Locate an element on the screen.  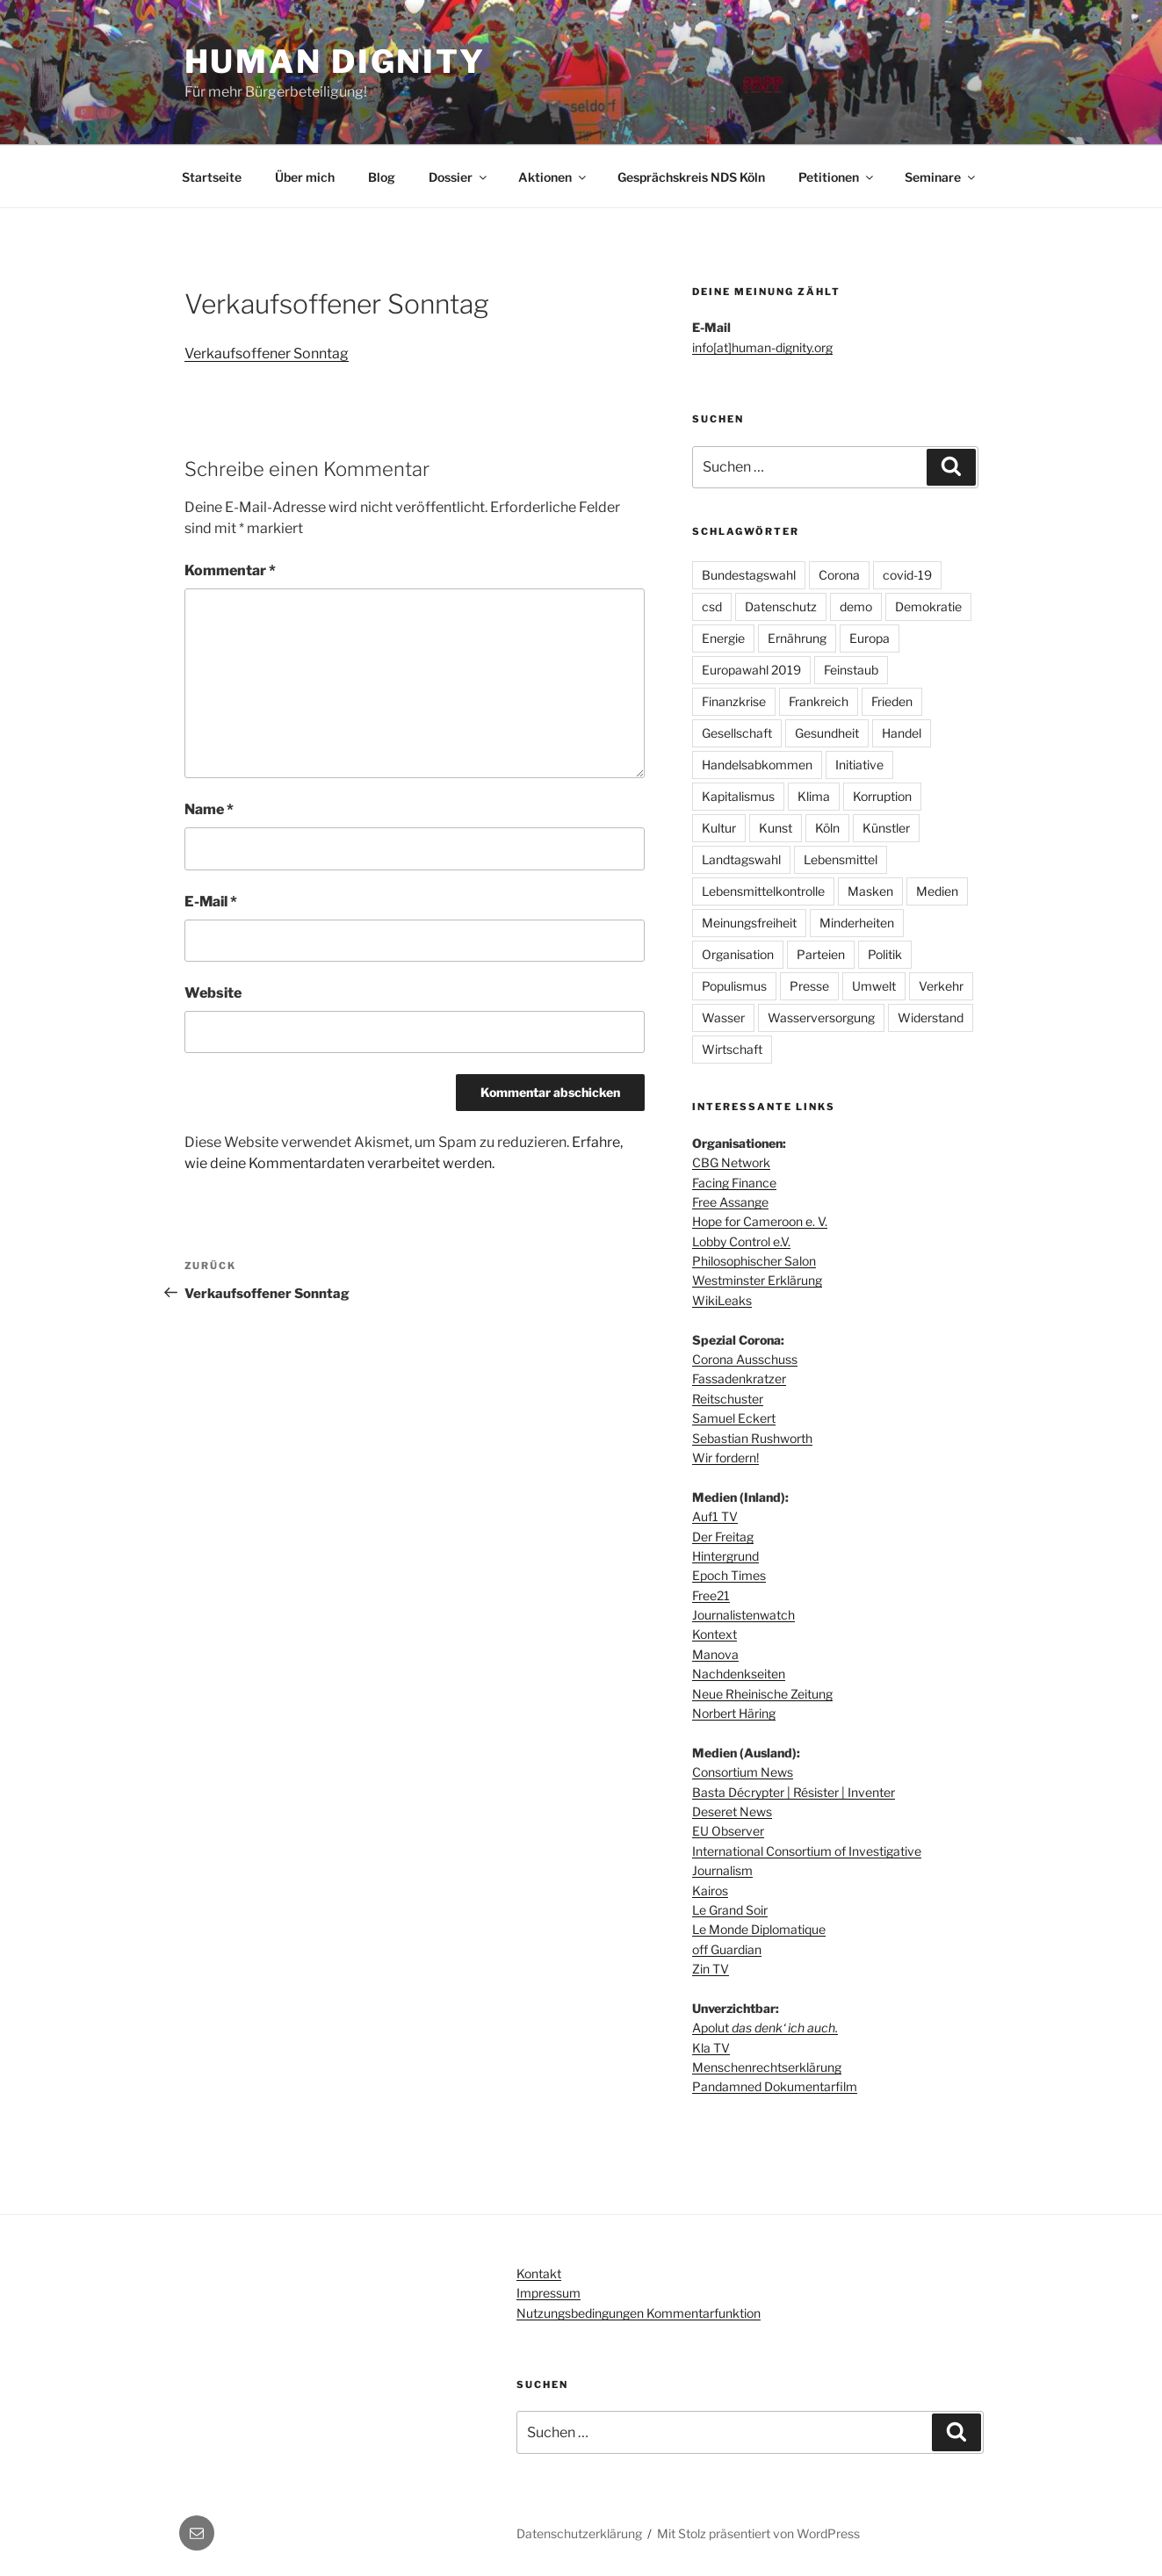
Human dignity is located at coordinates (335, 61).